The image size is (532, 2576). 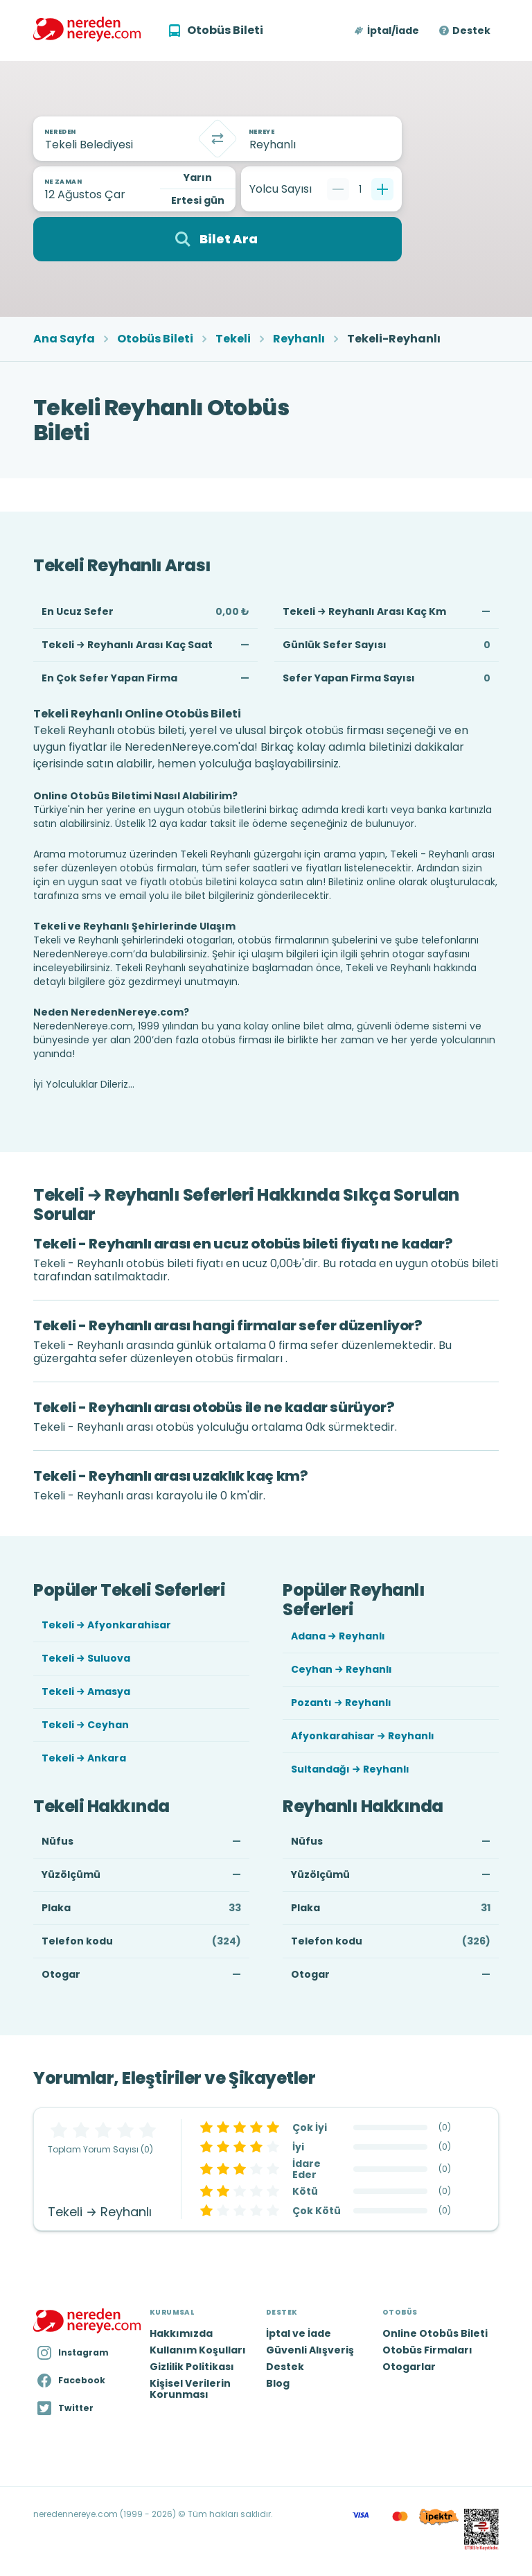 What do you see at coordinates (155, 339) in the screenshot?
I see `Otobüs Bileti` at bounding box center [155, 339].